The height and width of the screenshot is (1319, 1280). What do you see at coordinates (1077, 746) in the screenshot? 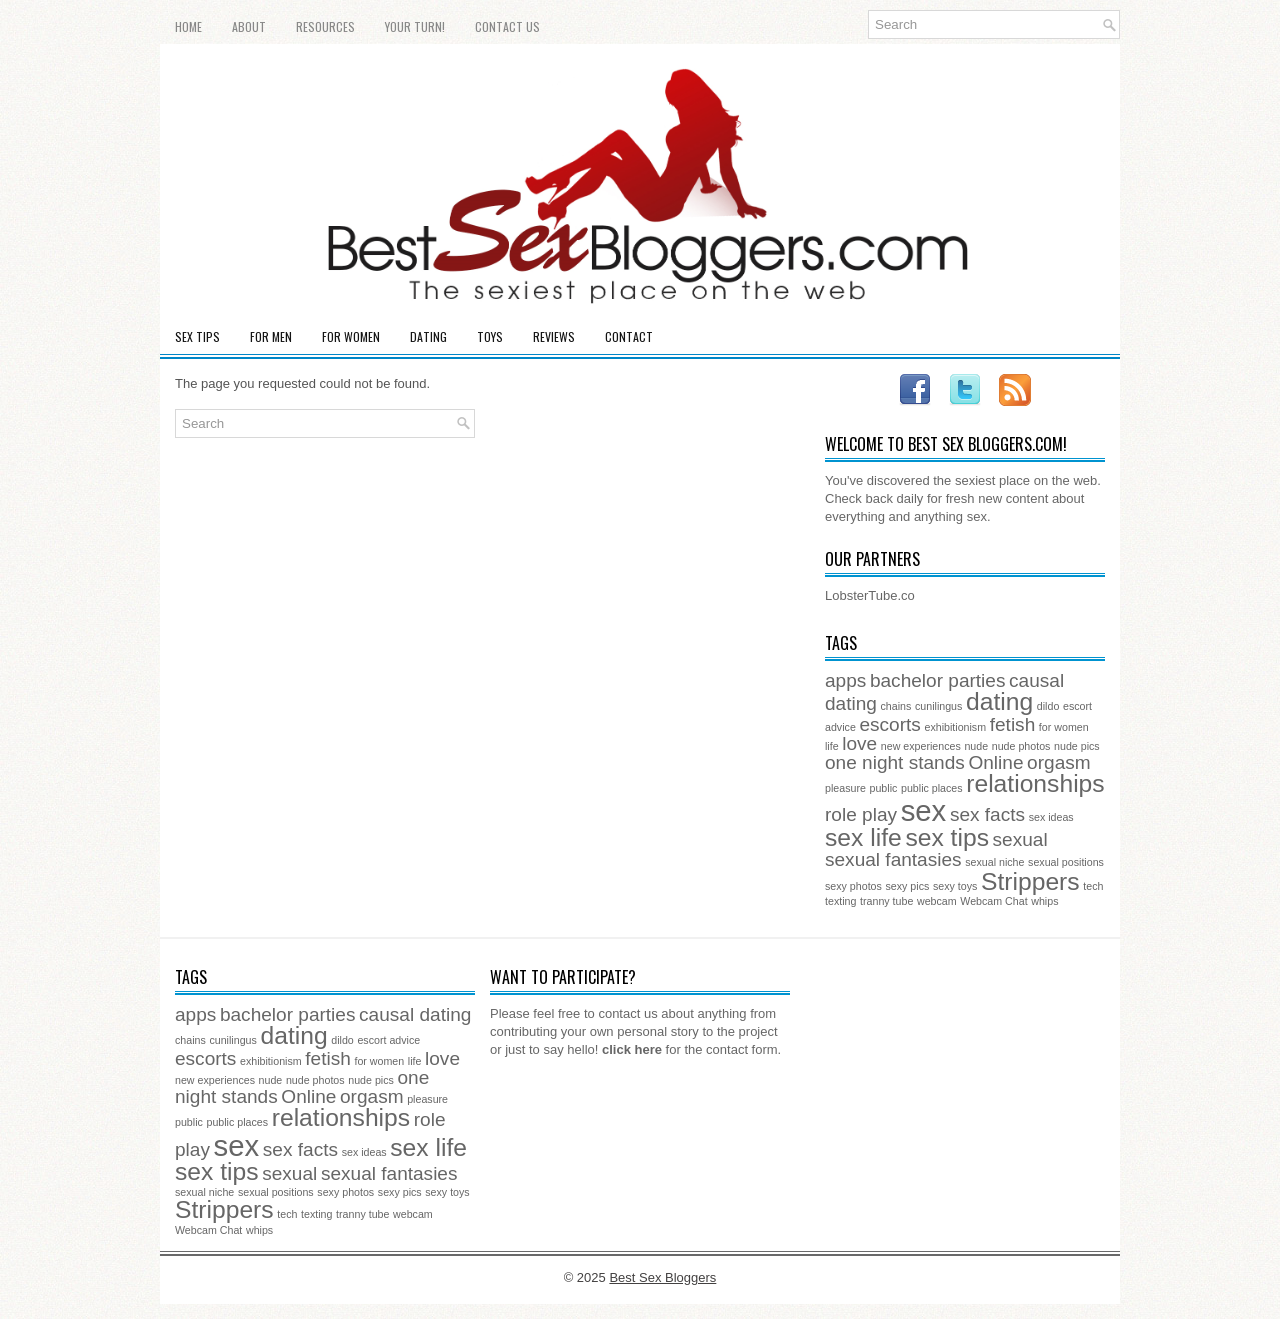
I see `nude pics [nude pics (1 item)]` at bounding box center [1077, 746].